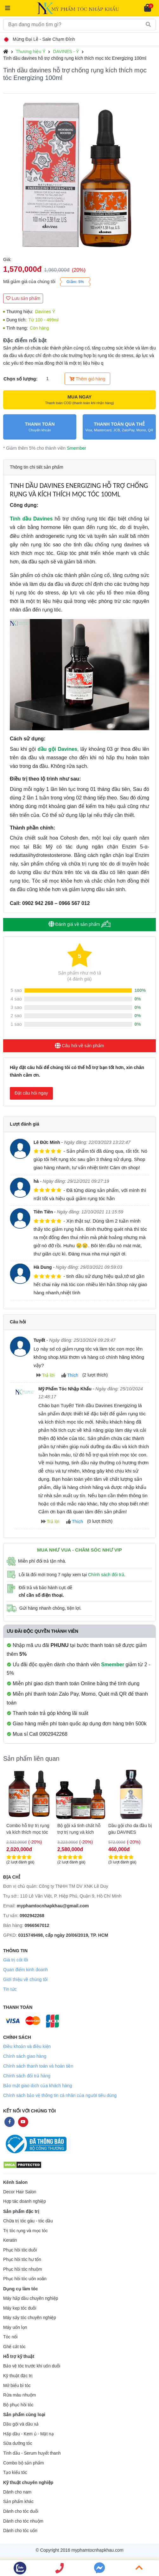 The width and height of the screenshot is (159, 2576). Describe the element at coordinates (10, 2337) in the screenshot. I see `Tóc nối` at that location.